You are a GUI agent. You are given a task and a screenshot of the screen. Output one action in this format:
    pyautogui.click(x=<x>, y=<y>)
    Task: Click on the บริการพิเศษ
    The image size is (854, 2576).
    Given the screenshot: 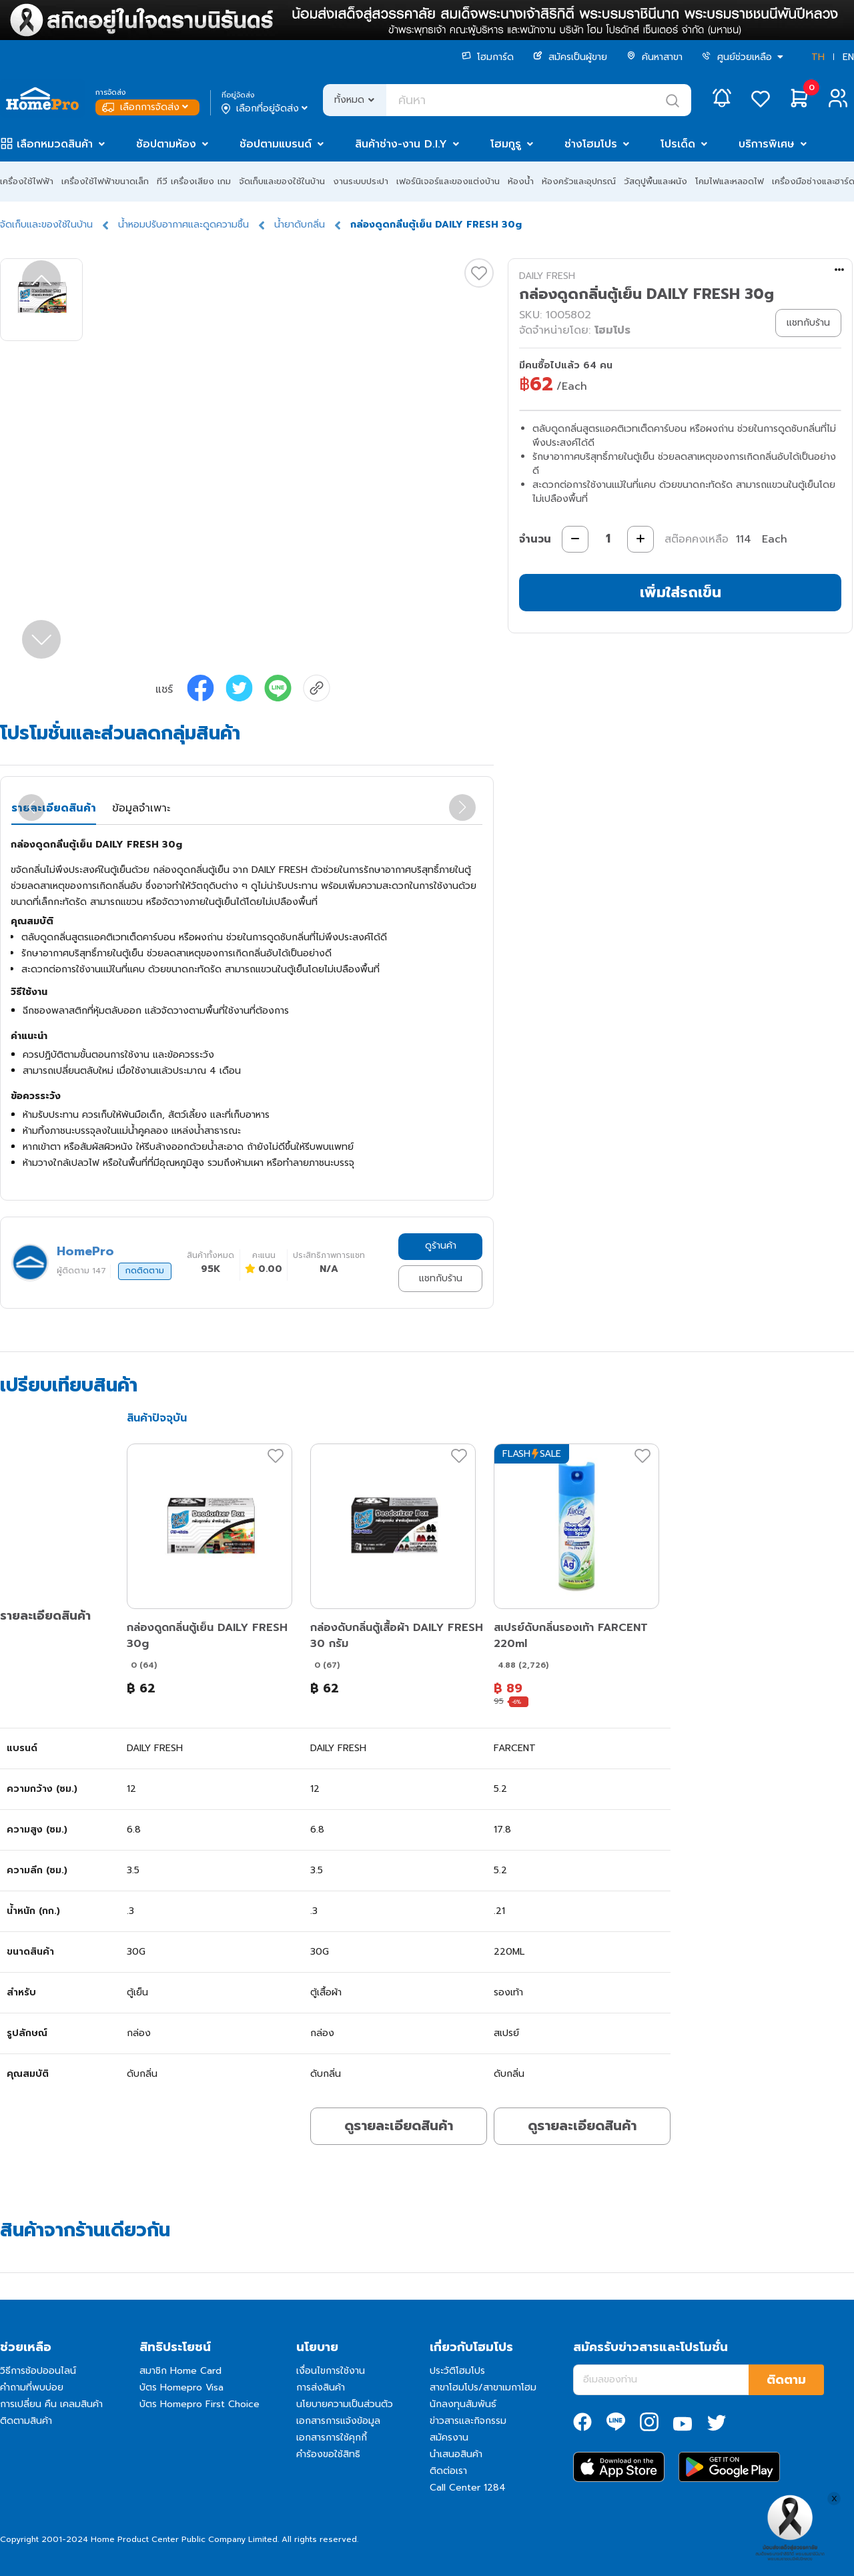 What is the action you would take?
    pyautogui.click(x=767, y=144)
    